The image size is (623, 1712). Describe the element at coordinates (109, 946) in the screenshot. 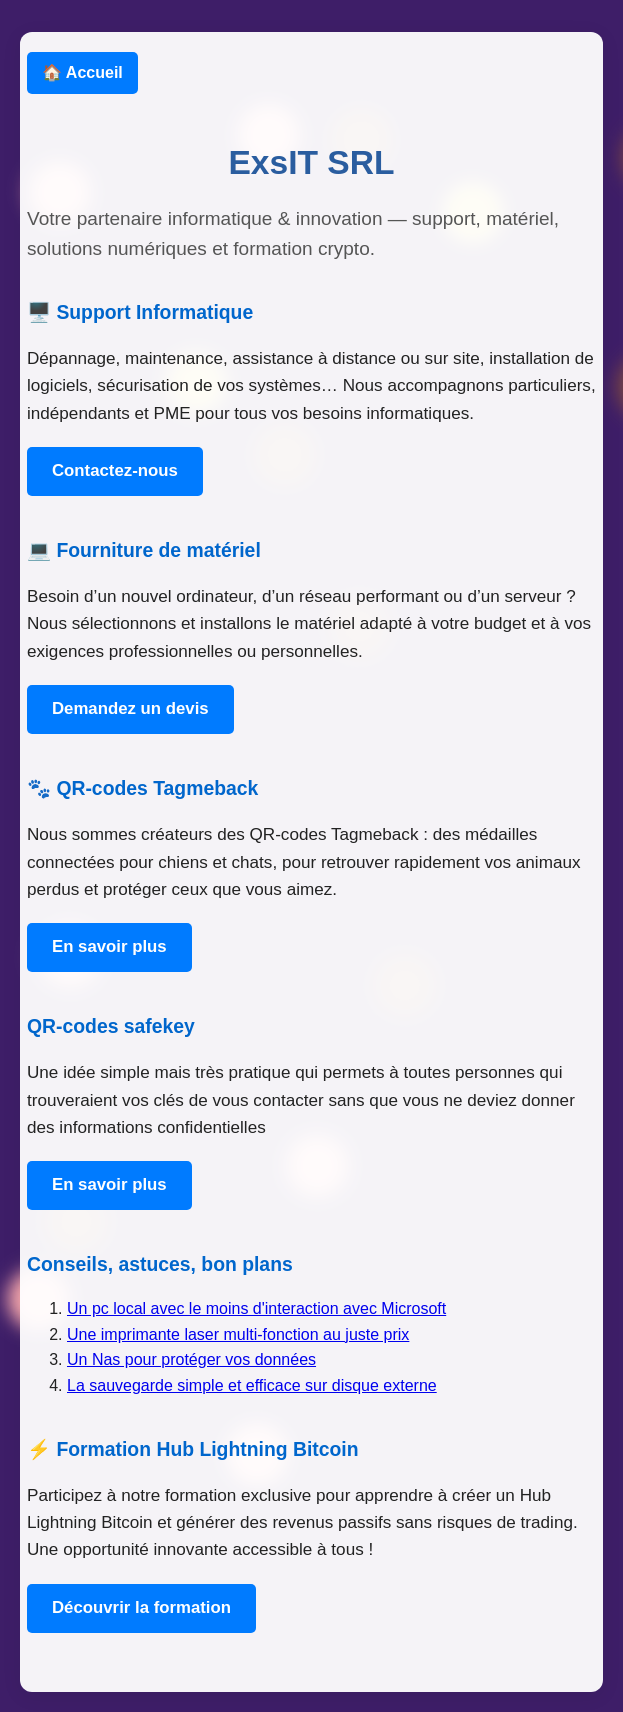

I see `En savoir plus` at that location.